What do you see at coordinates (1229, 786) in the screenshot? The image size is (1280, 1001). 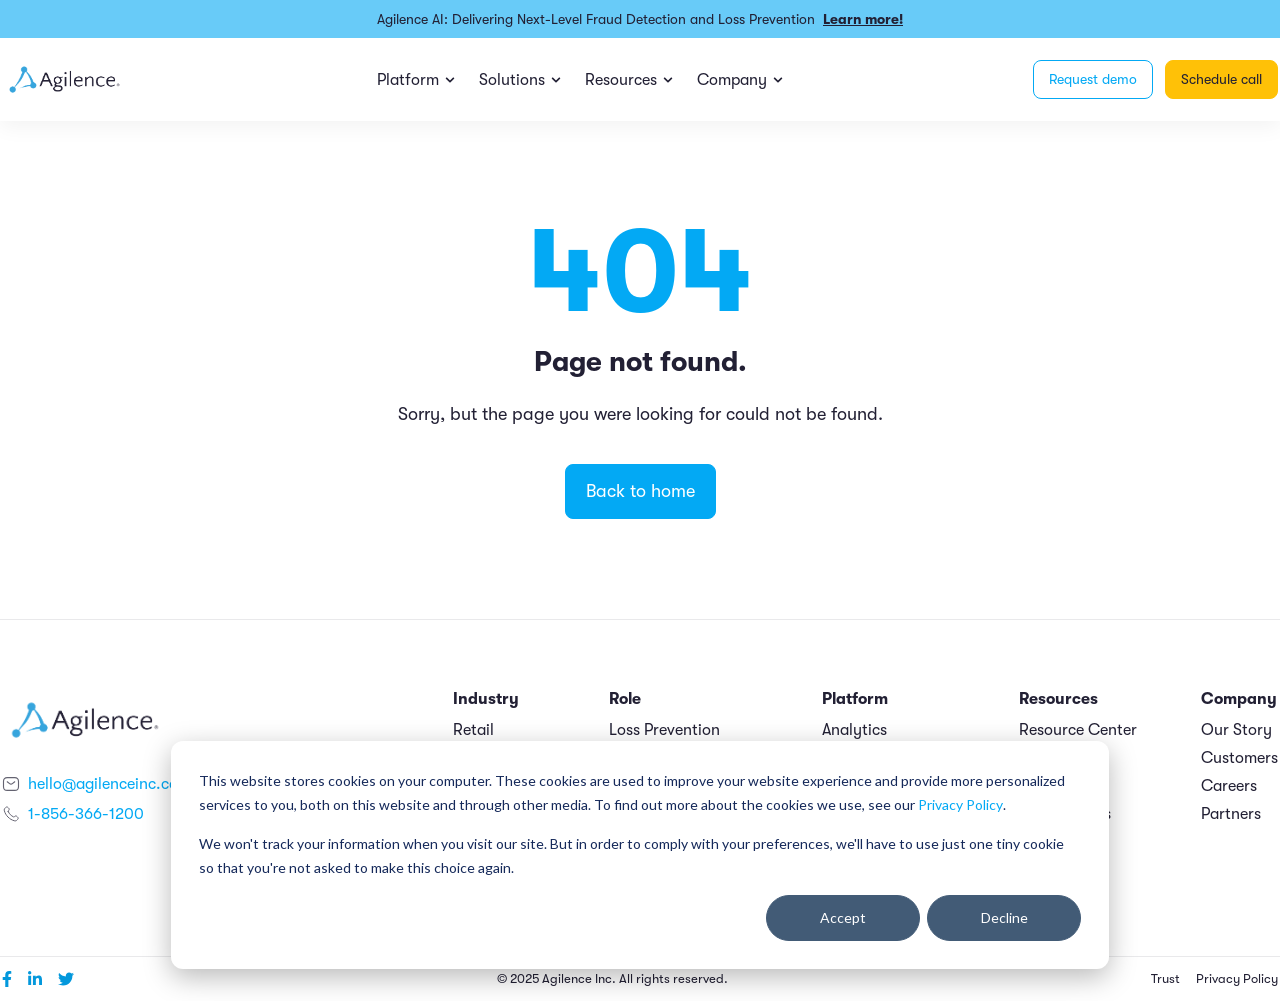 I see `Careers [menuitem]` at bounding box center [1229, 786].